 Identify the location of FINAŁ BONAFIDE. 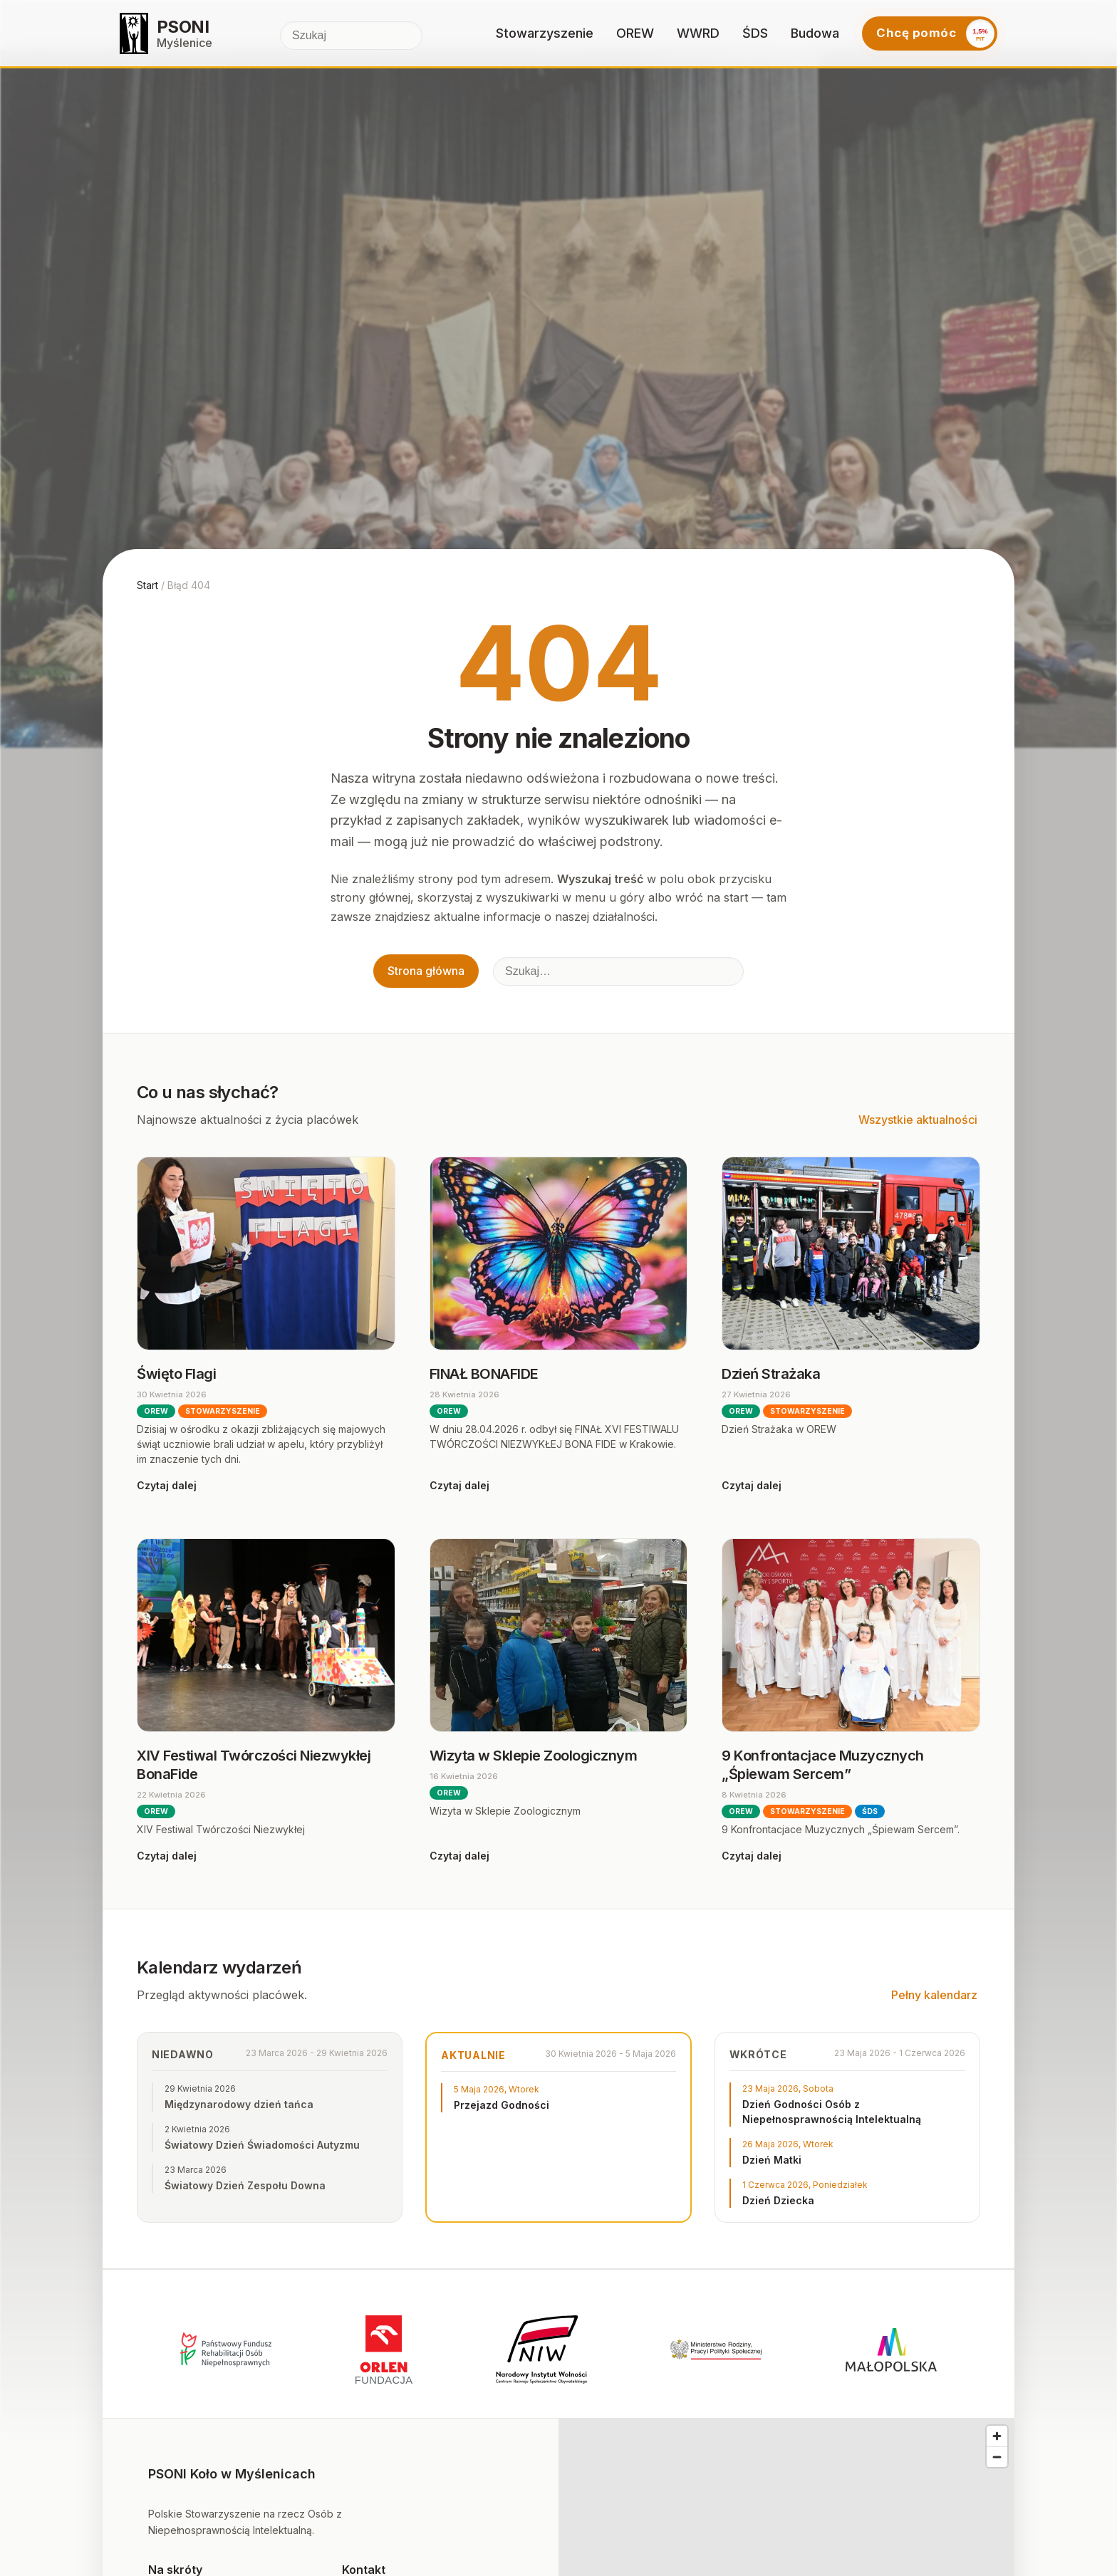
(484, 1373).